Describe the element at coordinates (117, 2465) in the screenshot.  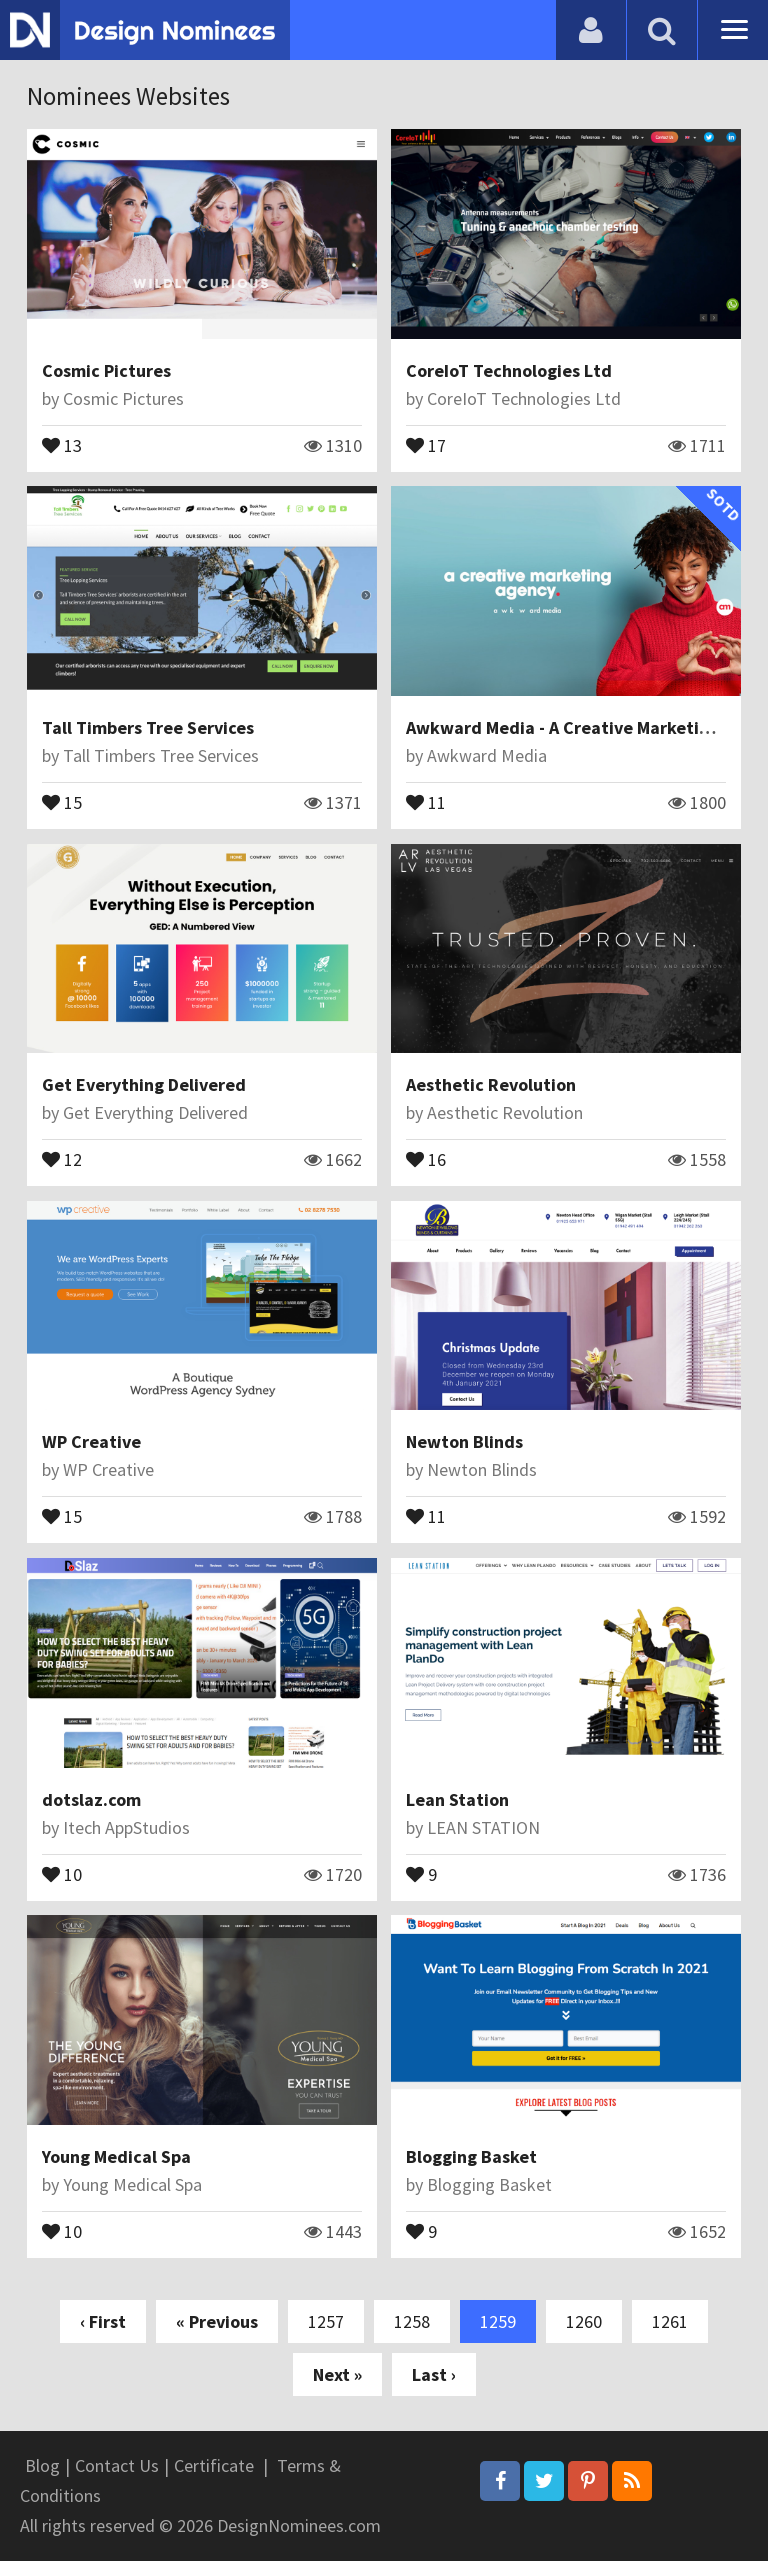
I see `Contact Us` at that location.